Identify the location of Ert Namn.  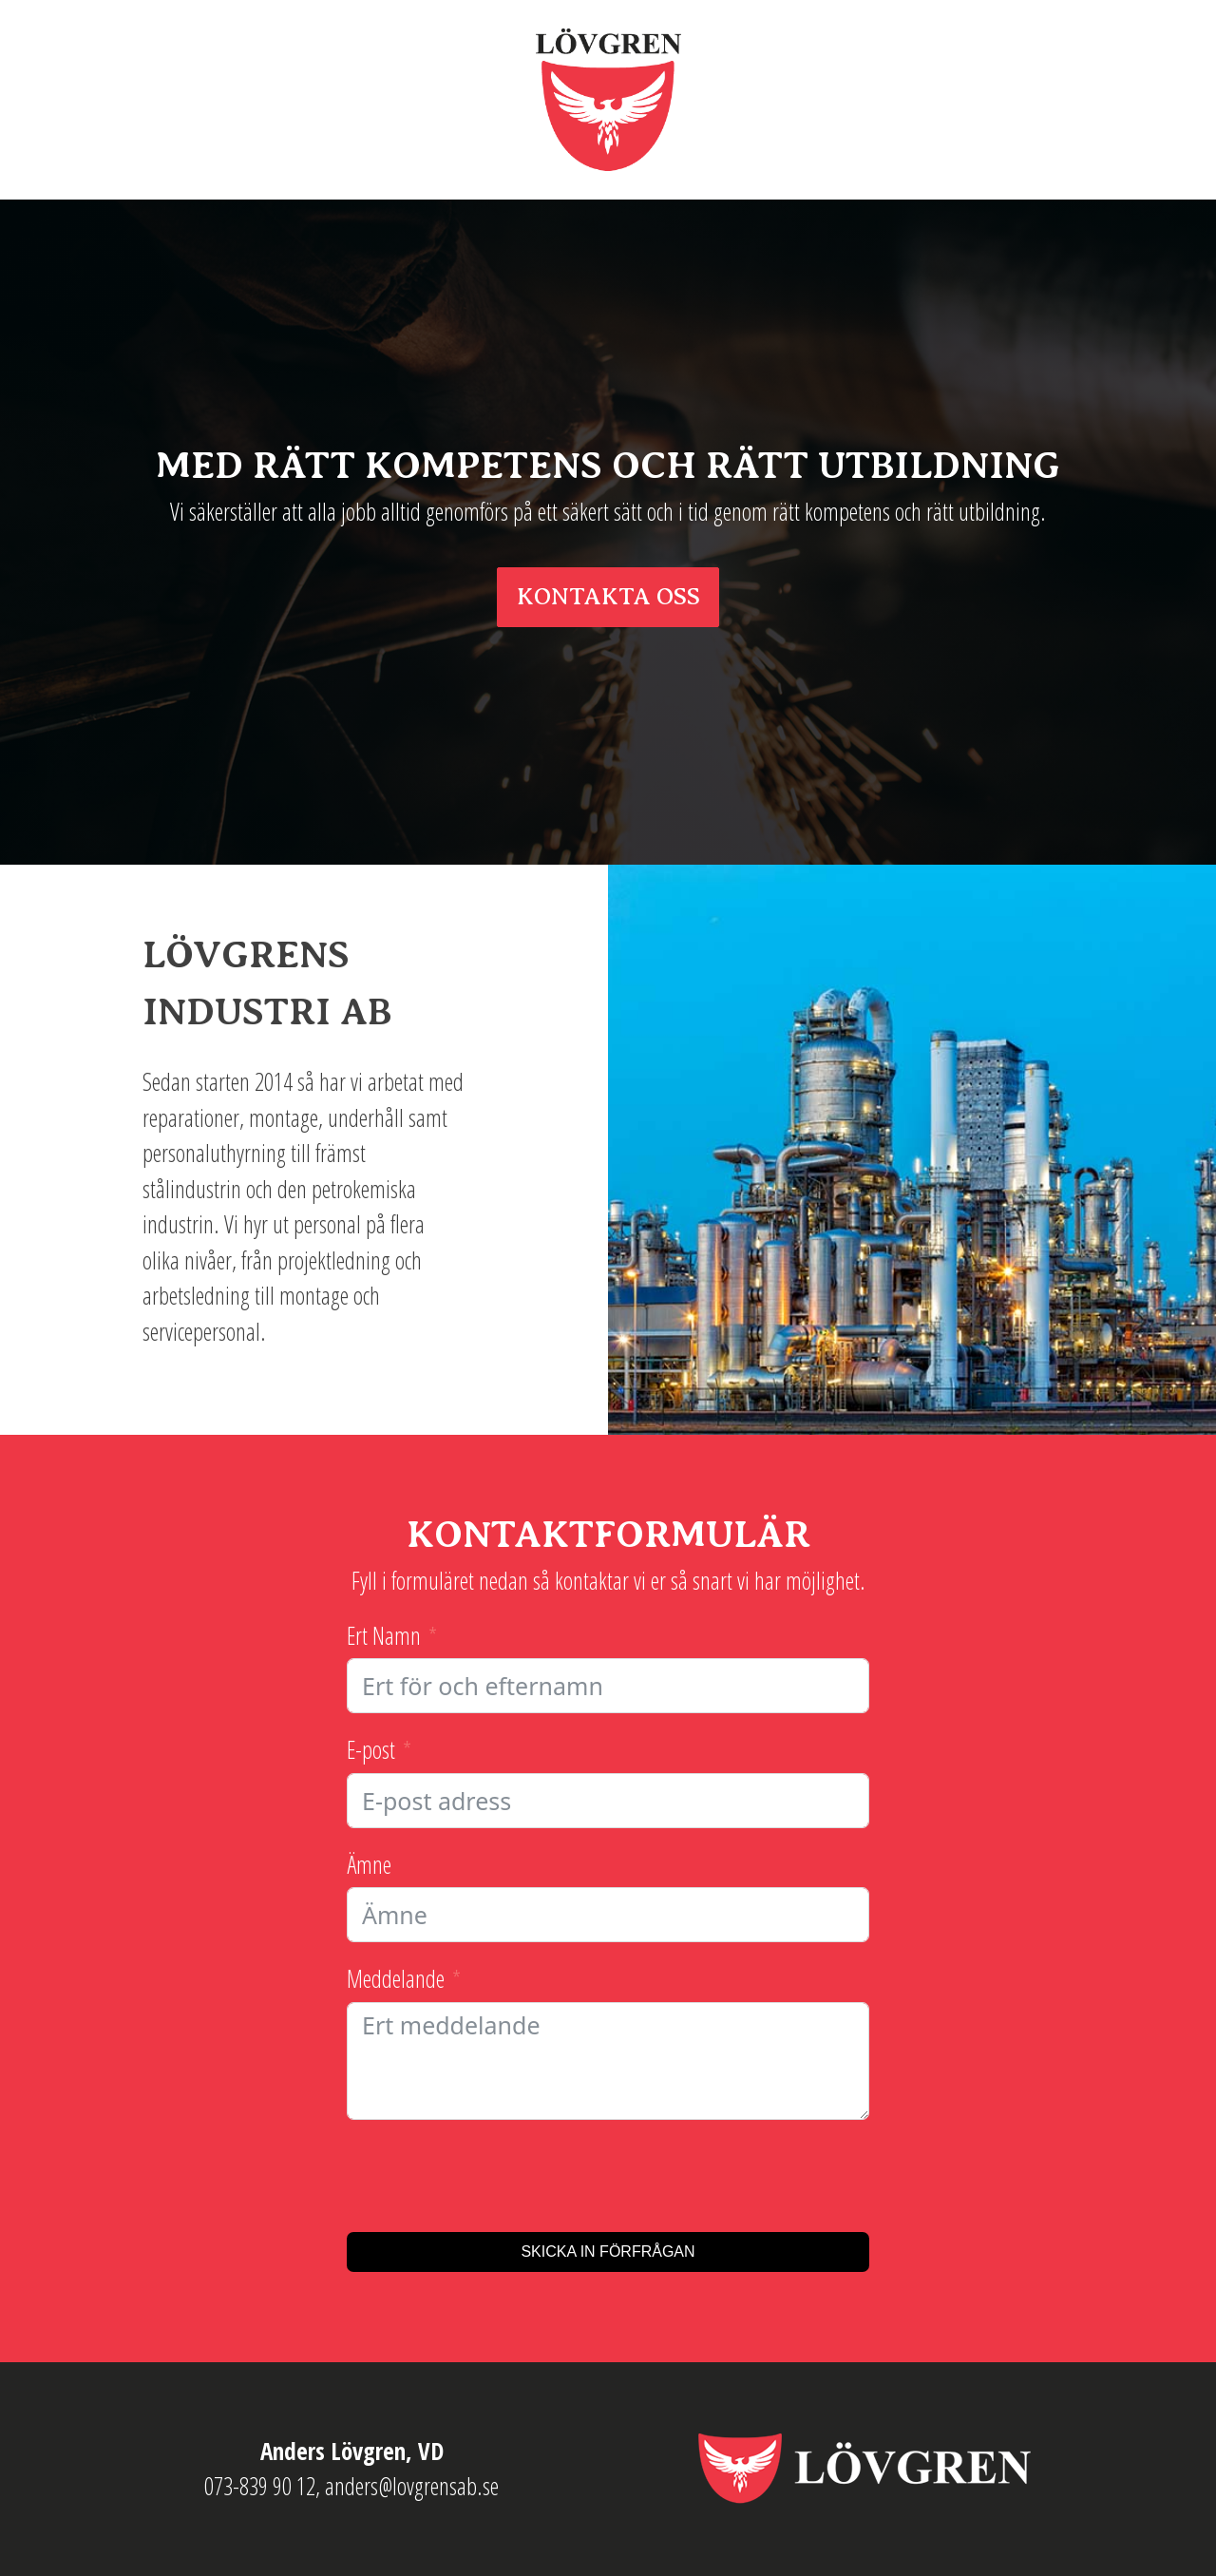
(384, 1635).